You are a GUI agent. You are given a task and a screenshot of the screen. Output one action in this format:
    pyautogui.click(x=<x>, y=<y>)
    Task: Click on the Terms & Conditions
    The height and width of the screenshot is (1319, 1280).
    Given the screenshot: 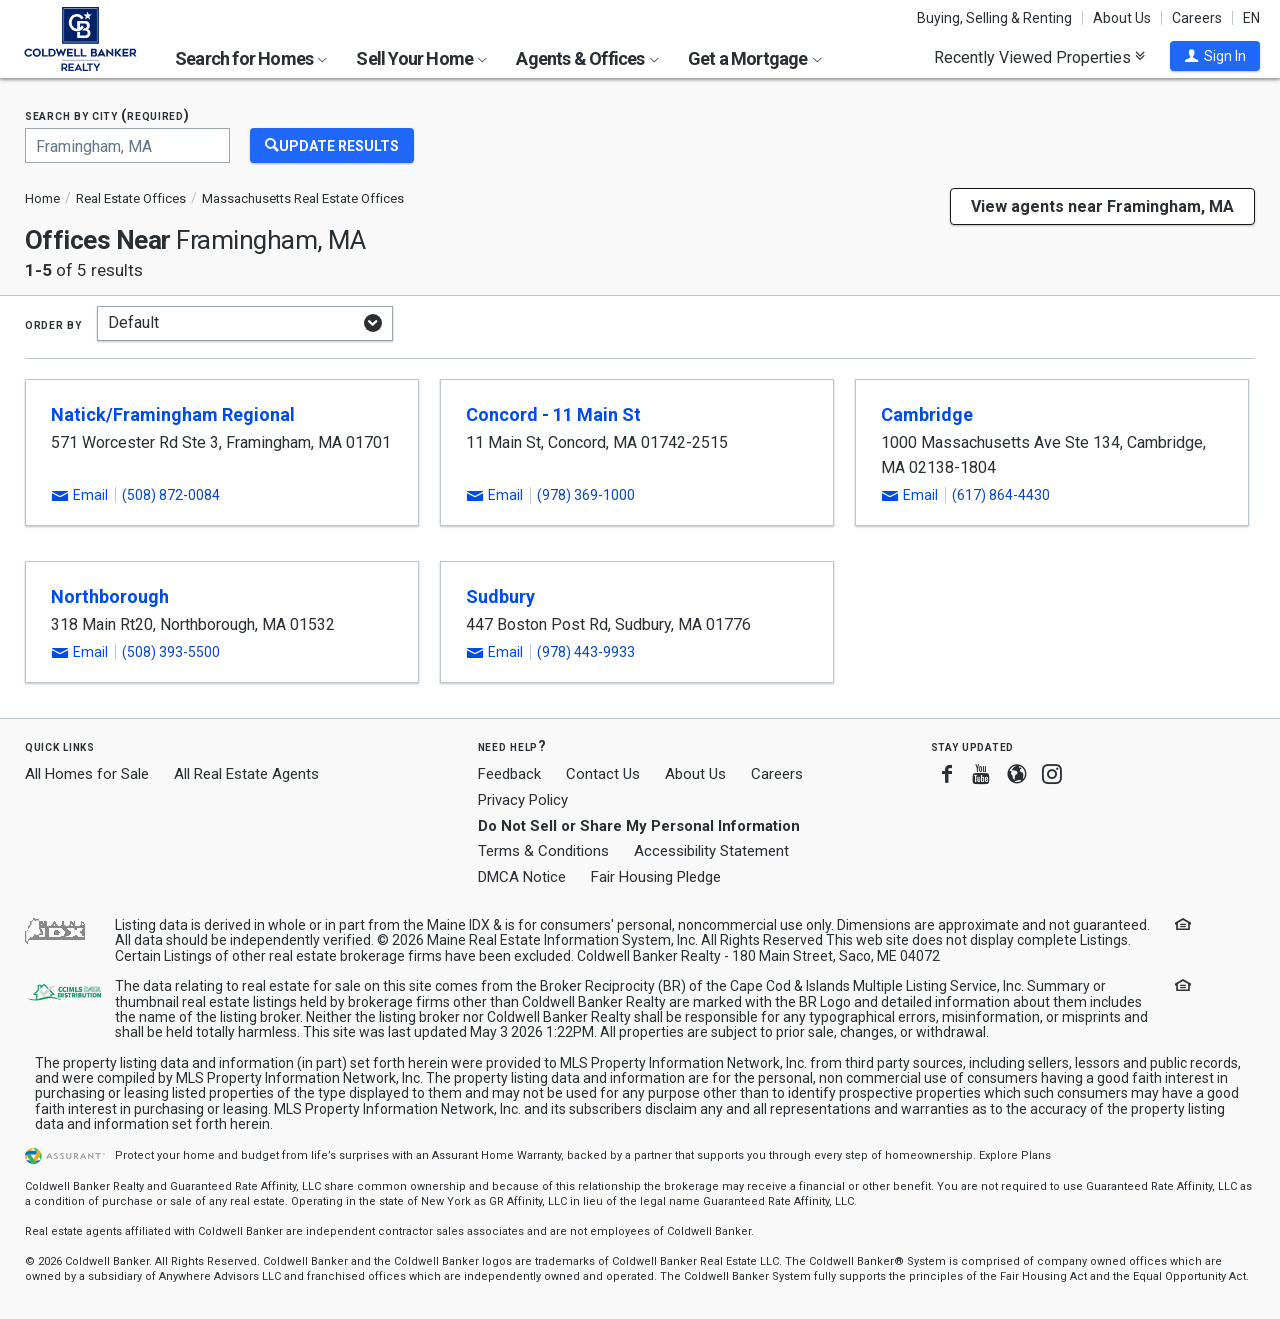 What is the action you would take?
    pyautogui.click(x=543, y=851)
    